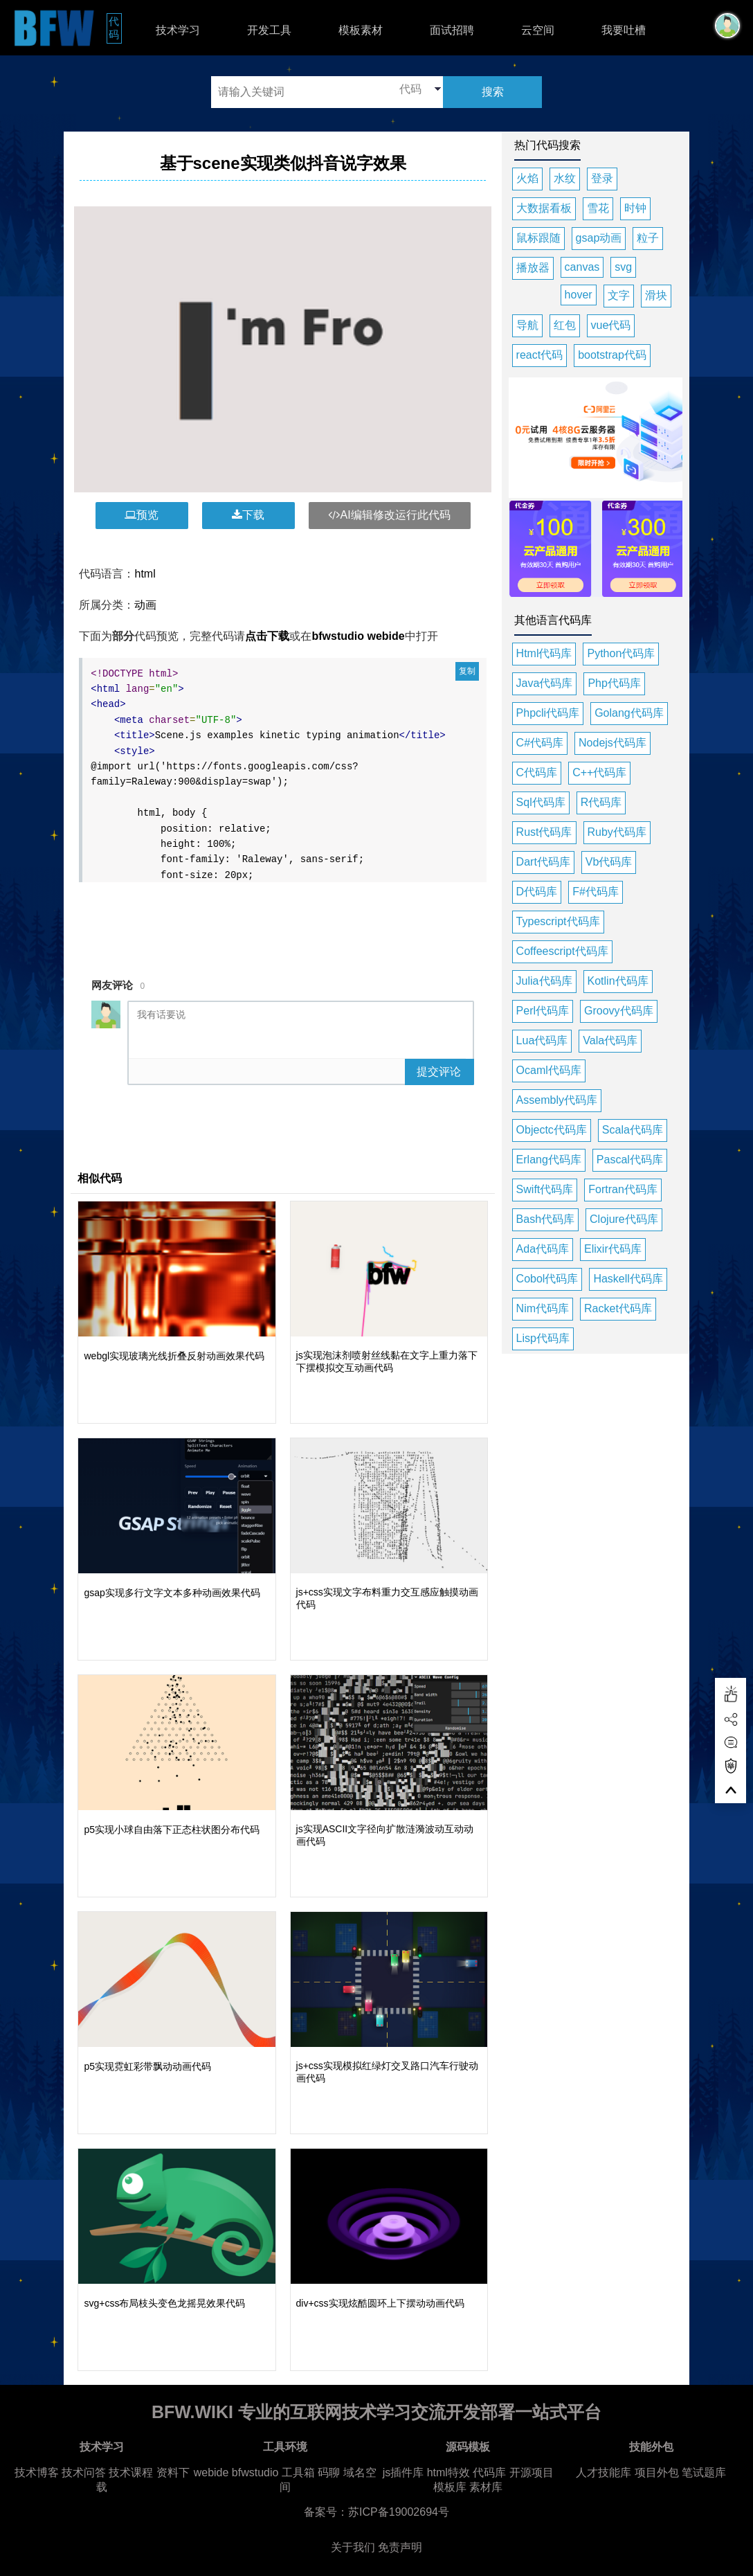 Image resolution: width=753 pixels, height=2576 pixels. Describe the element at coordinates (704, 2472) in the screenshot. I see `笔试题库` at that location.